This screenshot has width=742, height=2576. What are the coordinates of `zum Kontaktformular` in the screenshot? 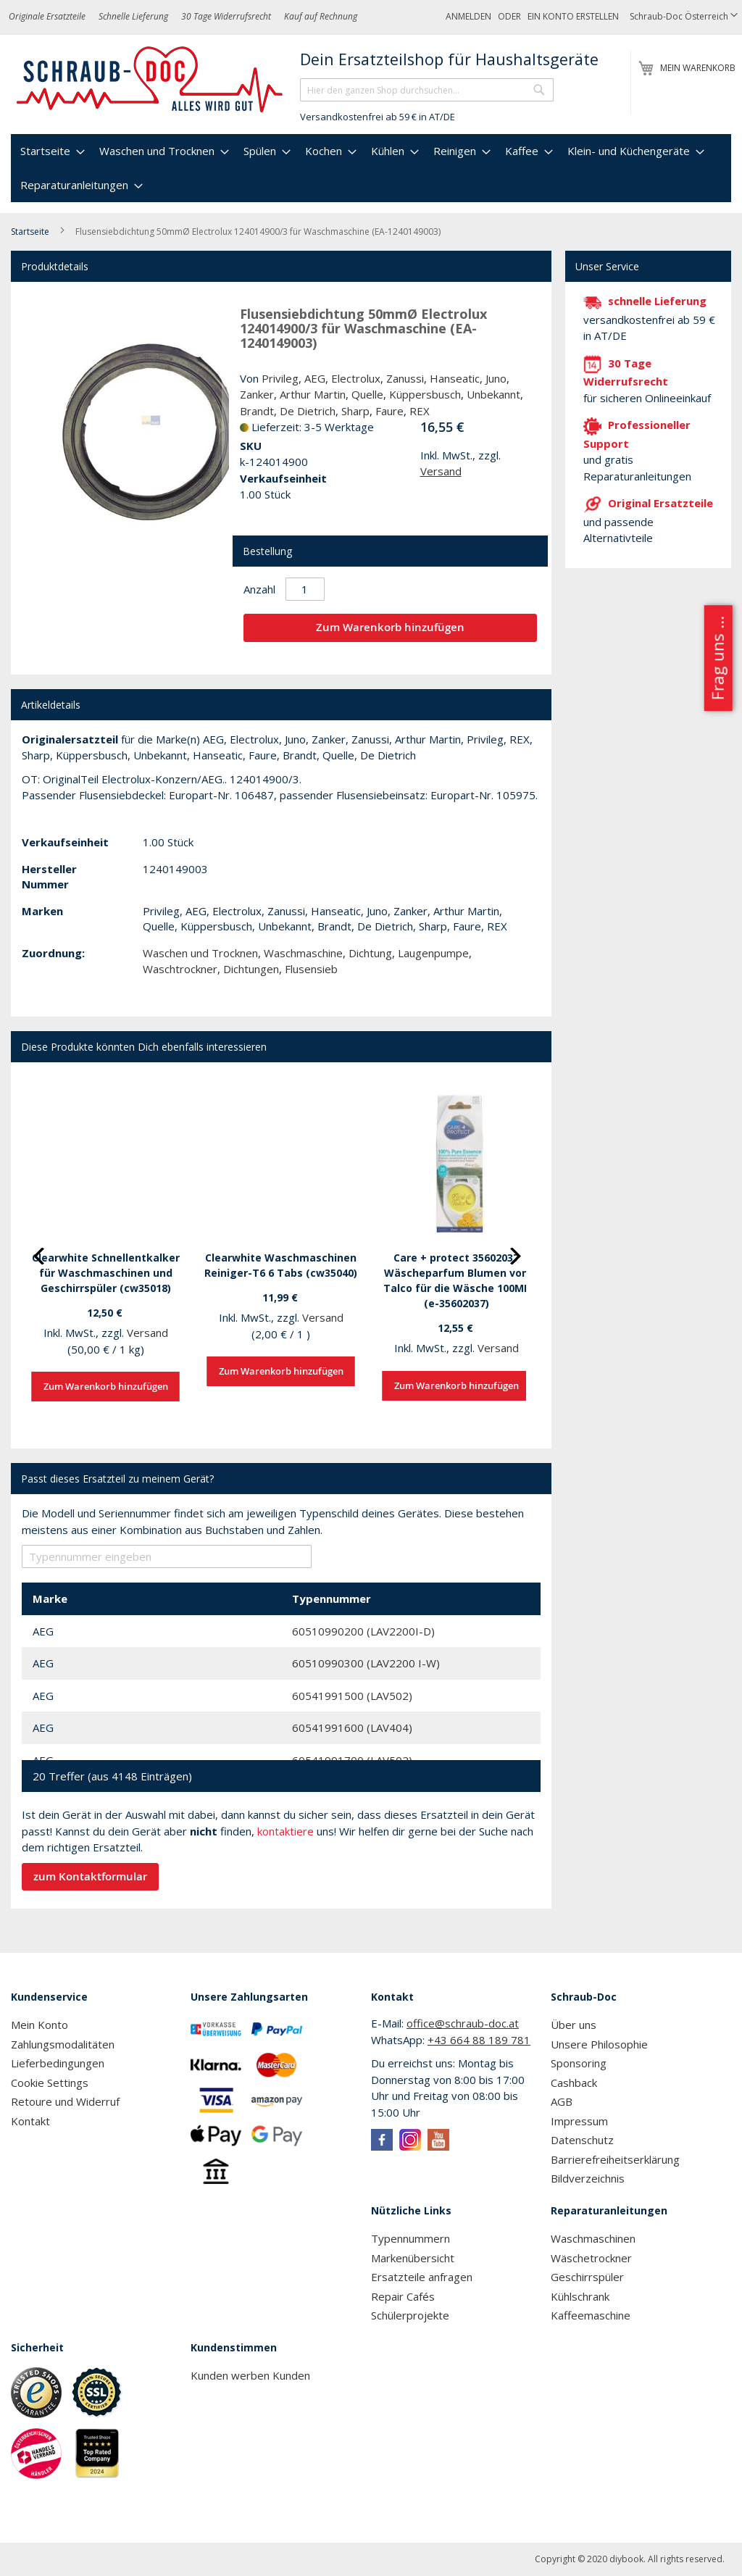 It's located at (90, 1876).